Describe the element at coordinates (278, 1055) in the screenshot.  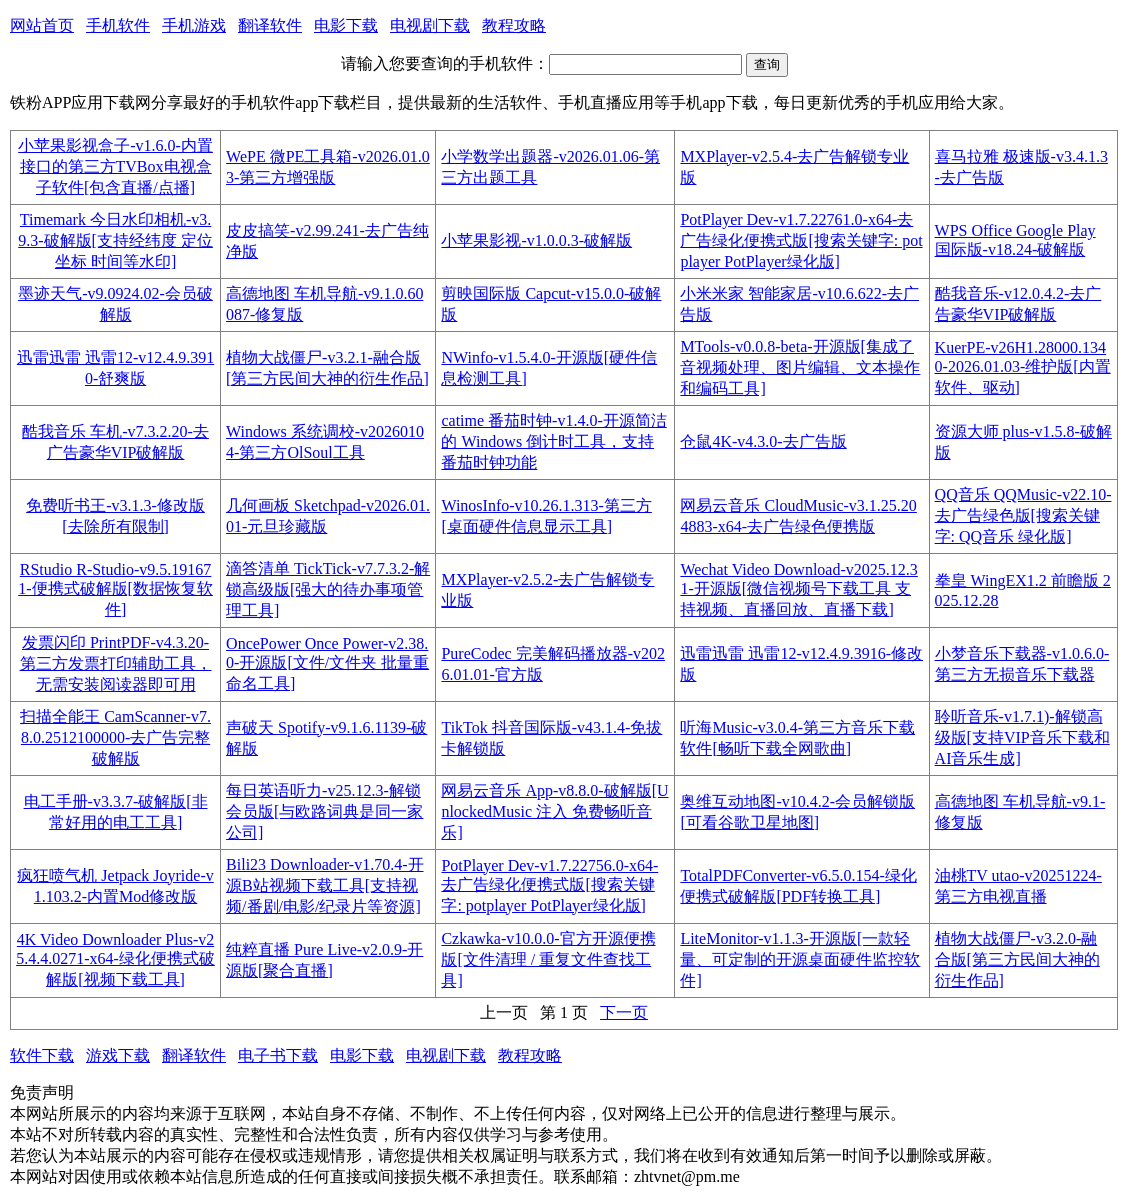
I see `电子书下载` at that location.